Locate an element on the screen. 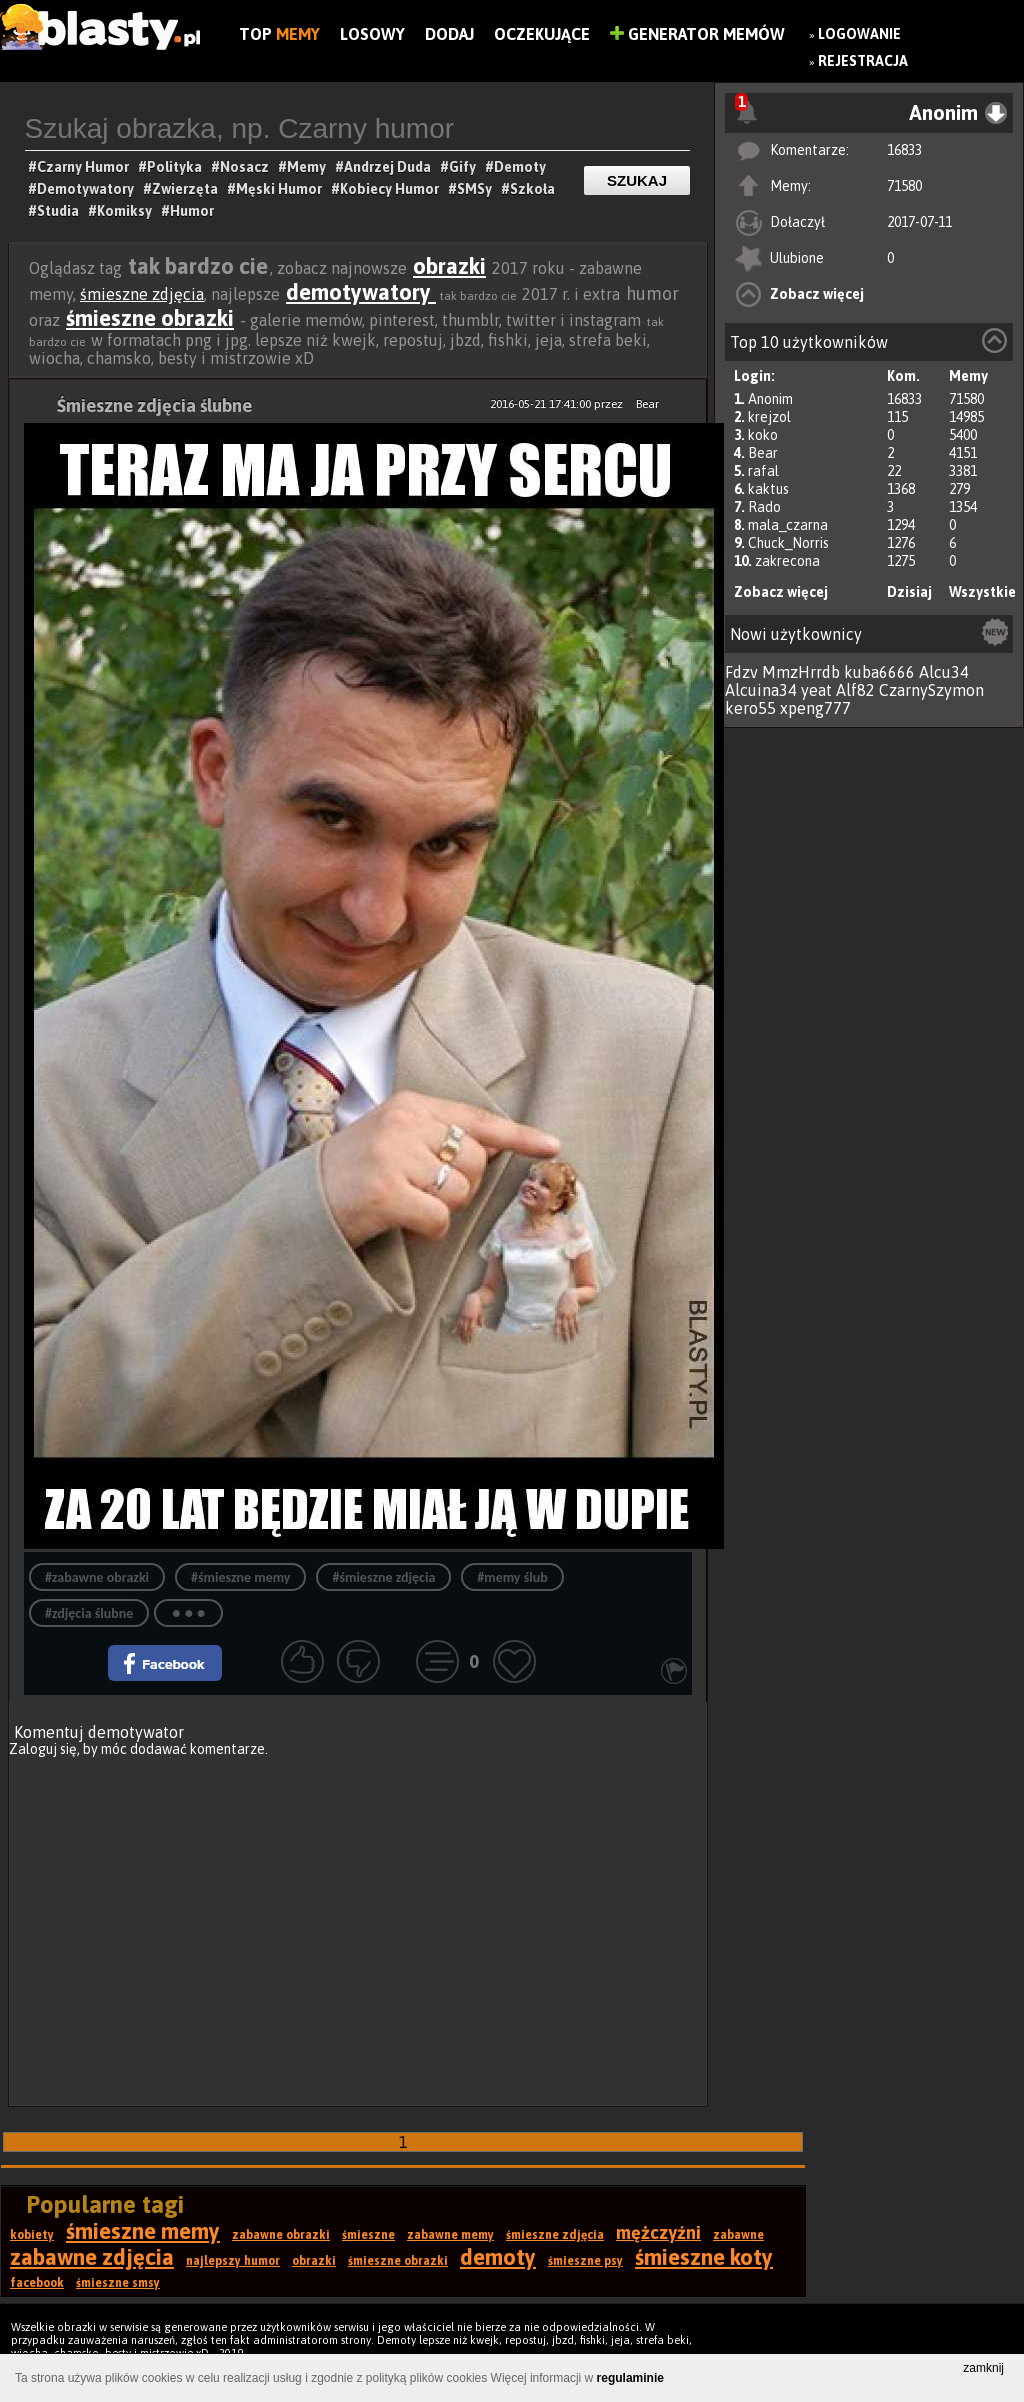 This screenshot has width=1024, height=2402. Fdzv is located at coordinates (741, 672).